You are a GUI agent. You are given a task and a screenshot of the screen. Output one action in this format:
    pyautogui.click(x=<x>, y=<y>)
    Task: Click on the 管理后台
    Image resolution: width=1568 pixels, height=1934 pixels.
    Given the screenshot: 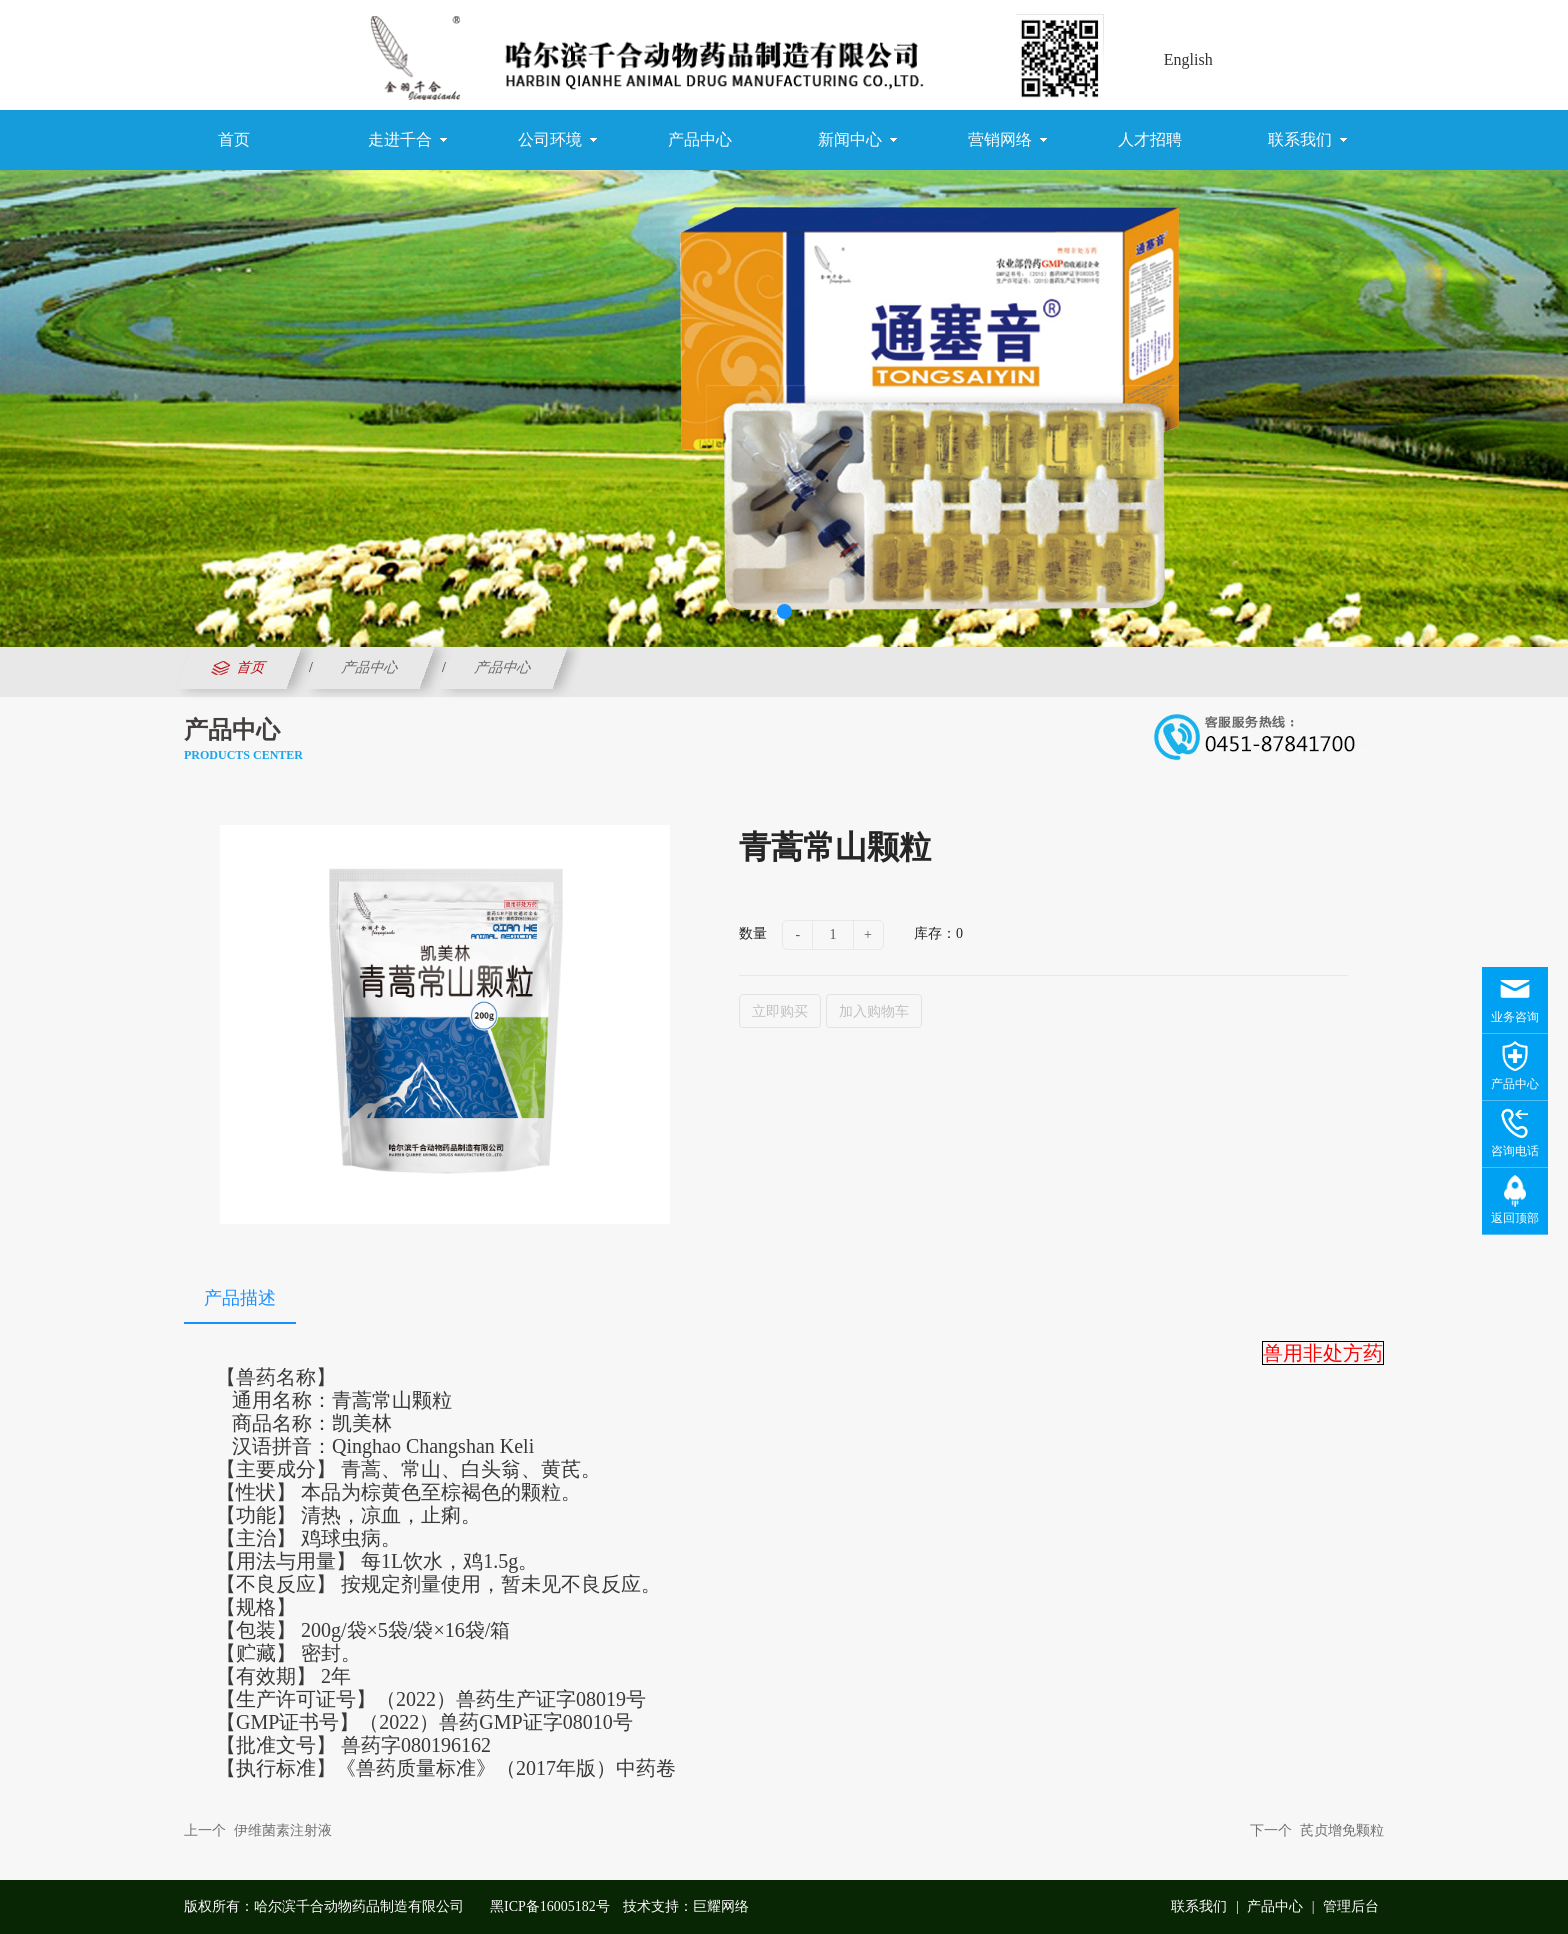 What is the action you would take?
    pyautogui.click(x=1351, y=1906)
    